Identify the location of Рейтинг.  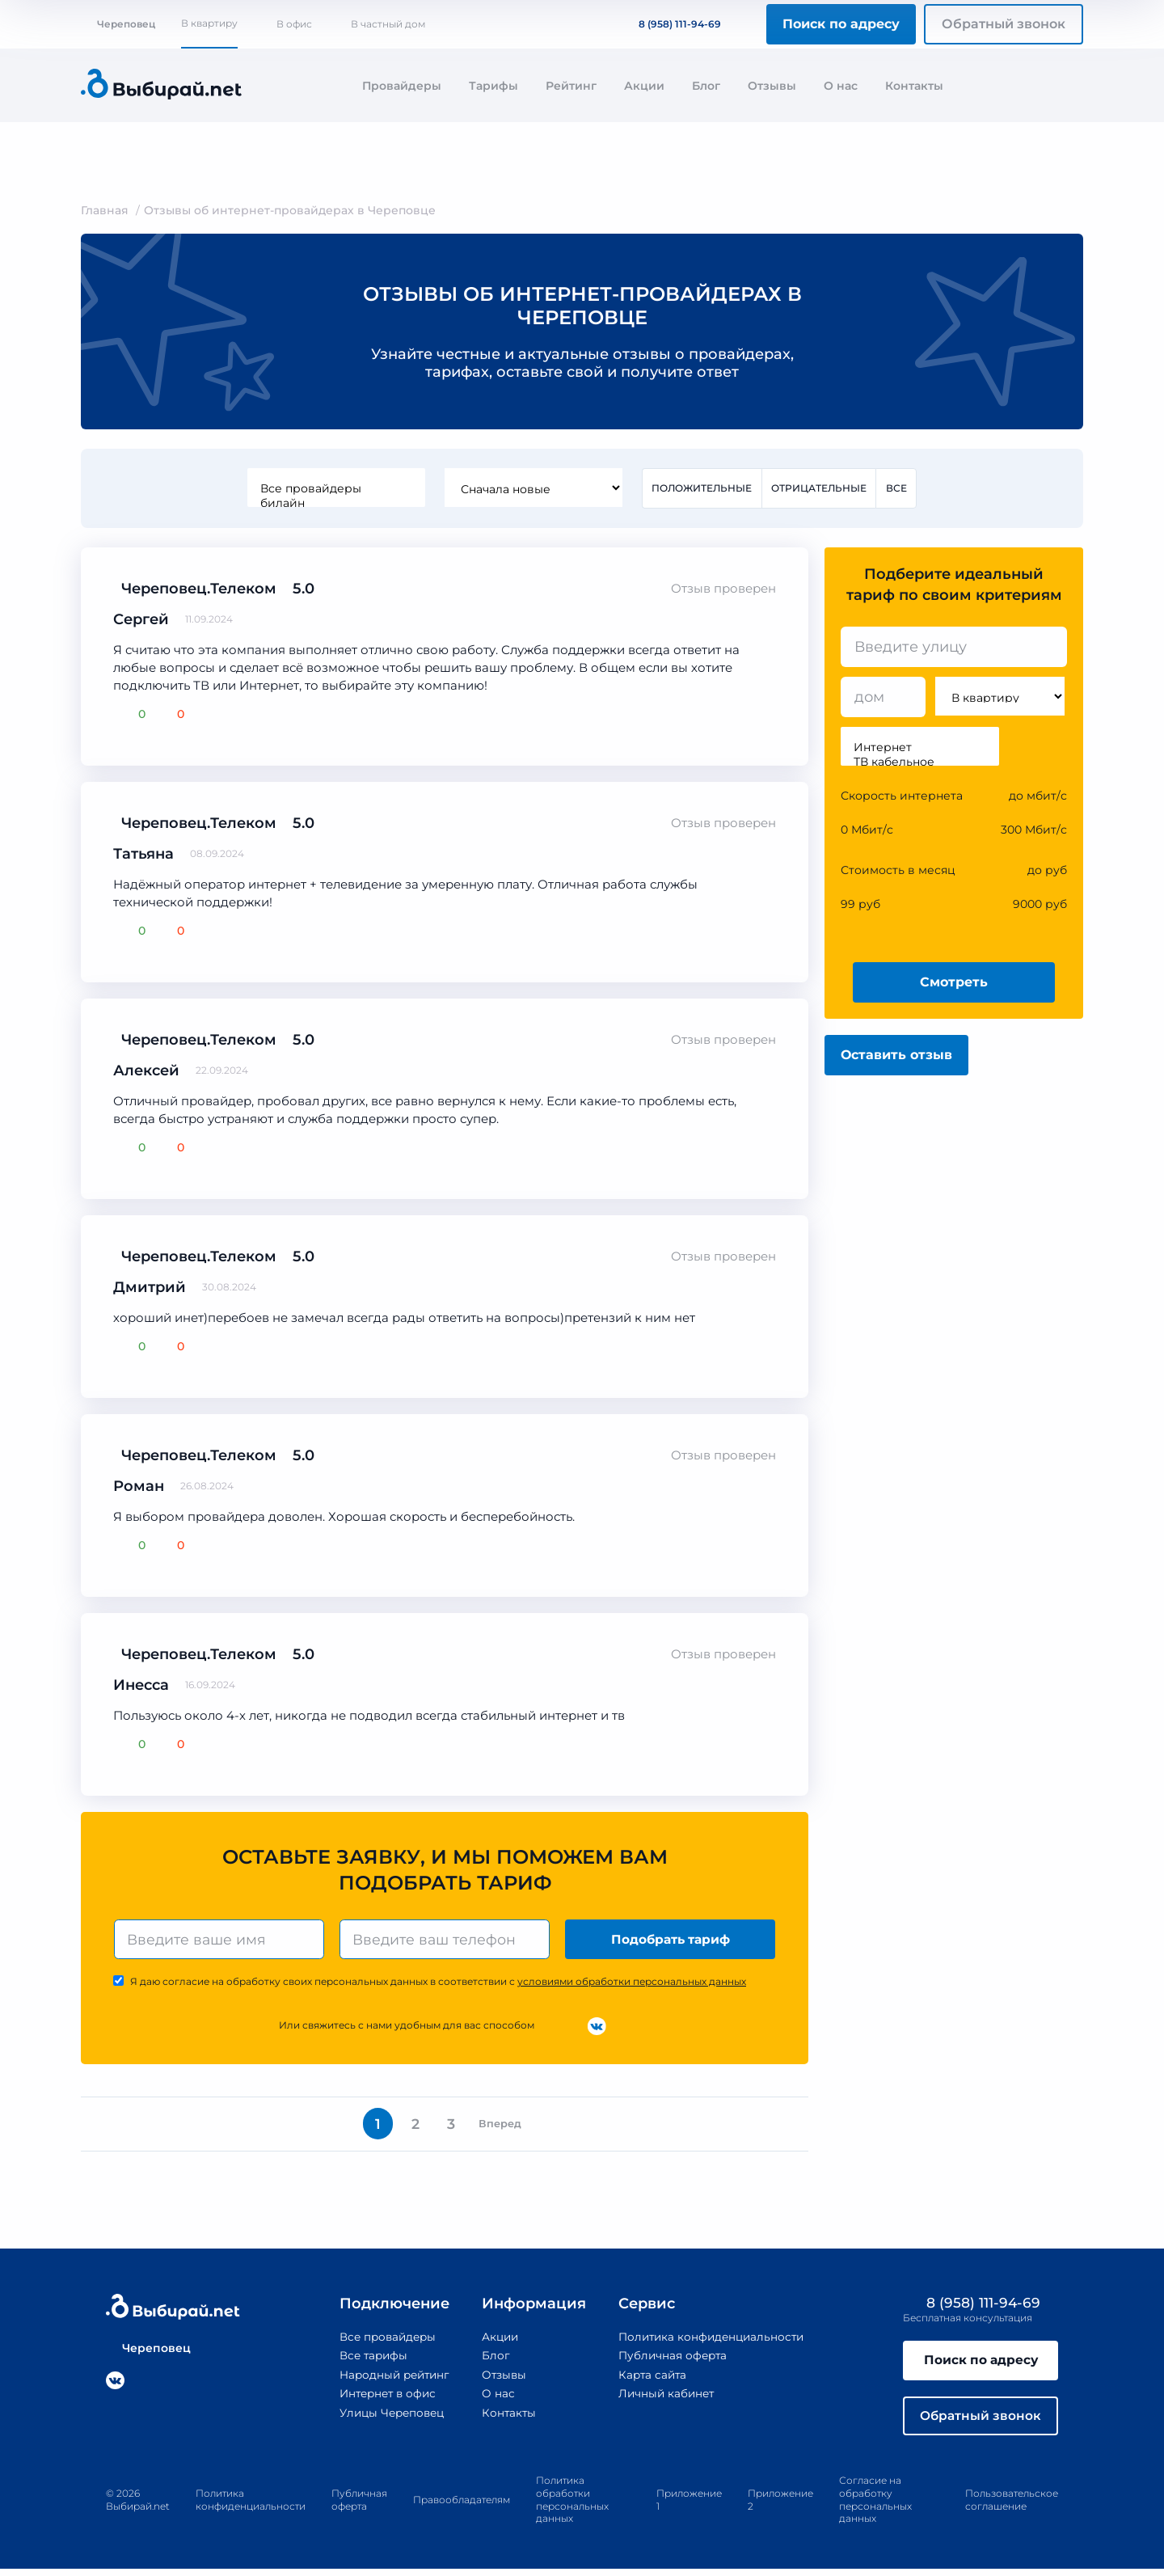
(571, 85).